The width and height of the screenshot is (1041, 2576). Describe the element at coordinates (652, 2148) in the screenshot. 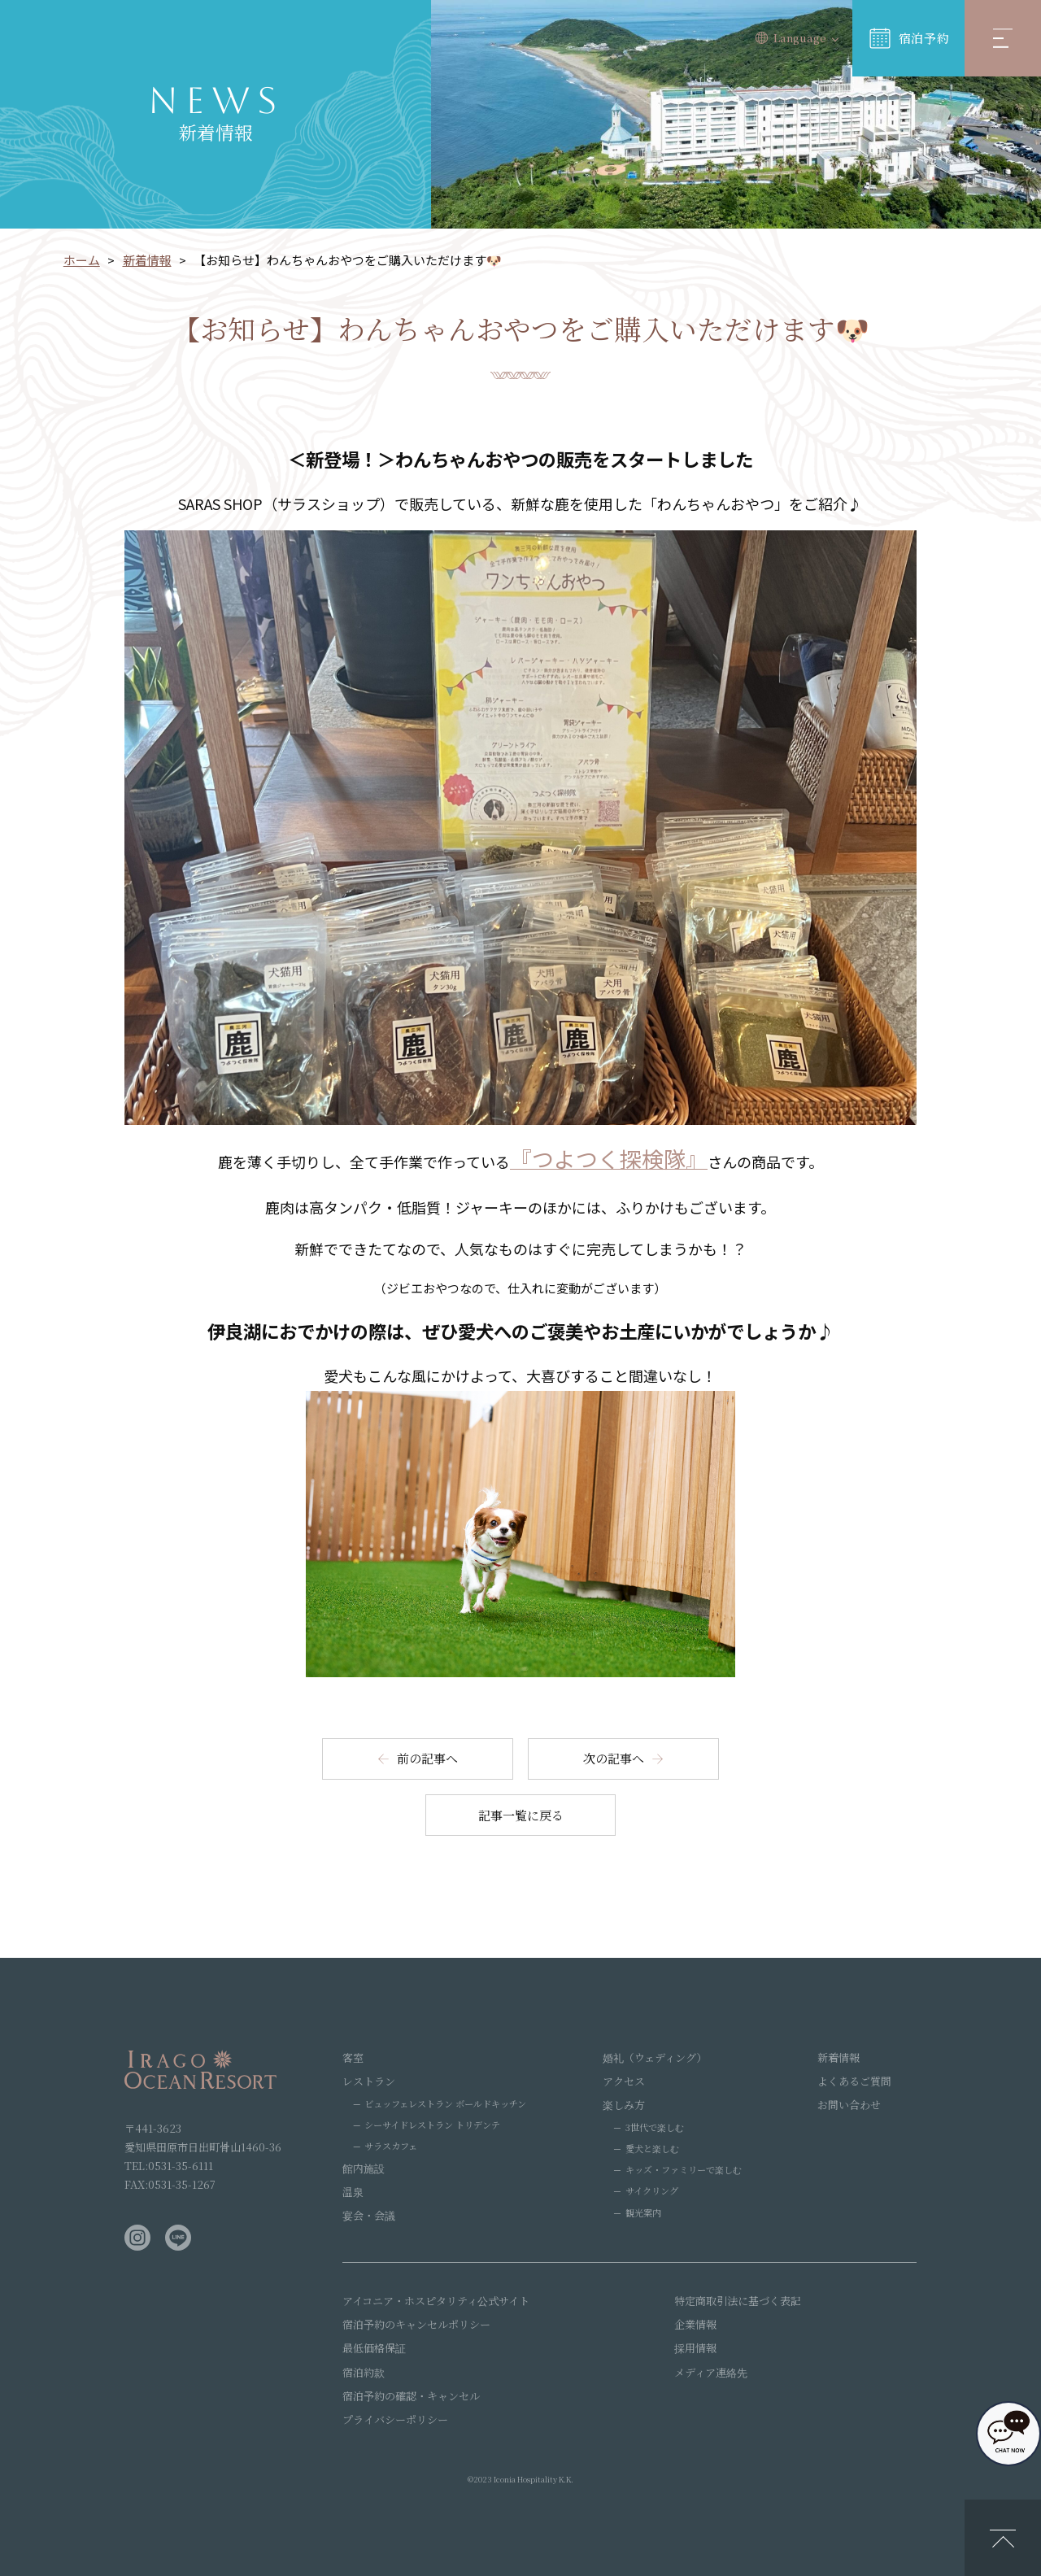

I see `愛犬と楽しむ` at that location.